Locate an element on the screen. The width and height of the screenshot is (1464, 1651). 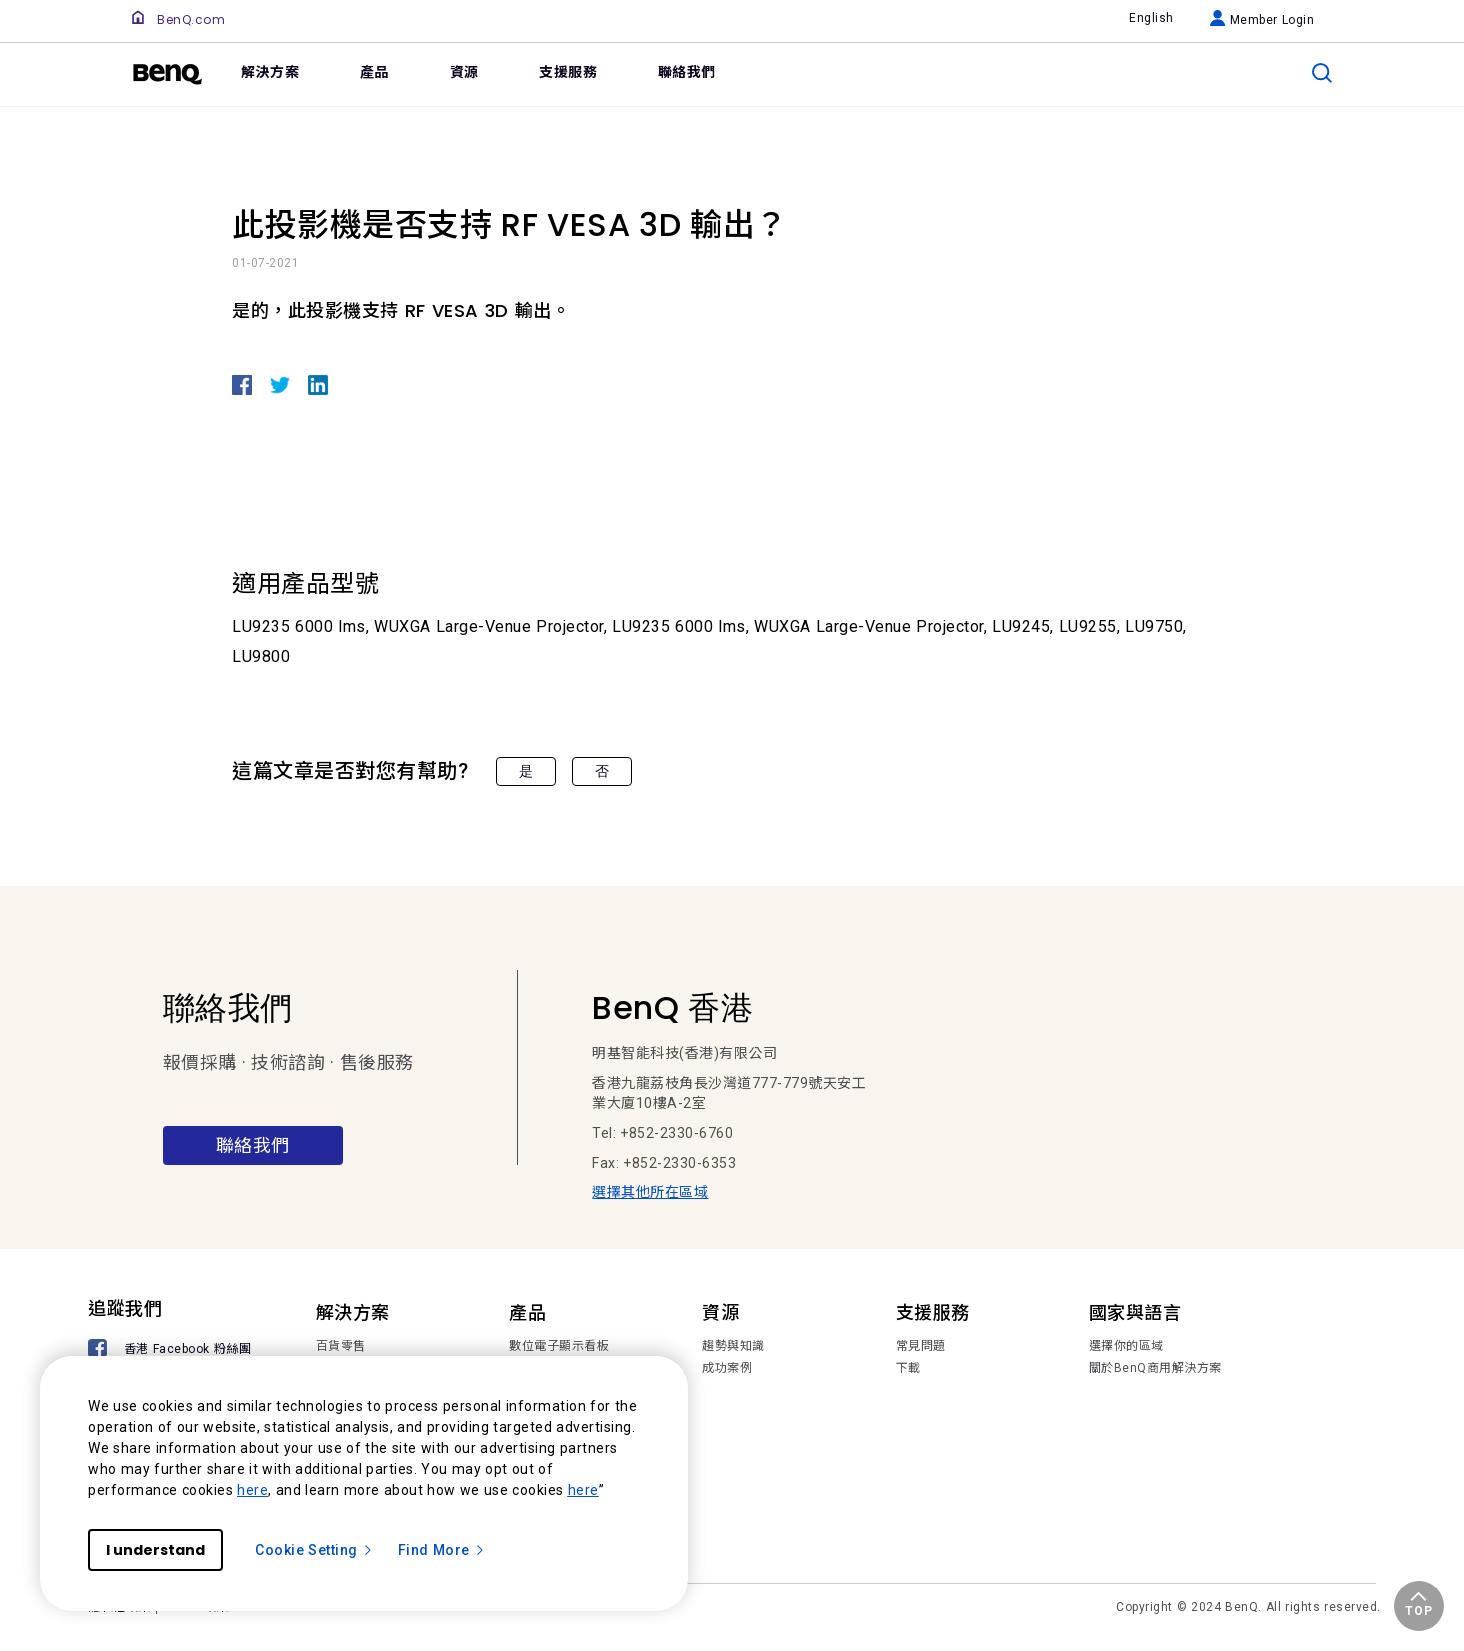
趨勢與知識 is located at coordinates (733, 1346).